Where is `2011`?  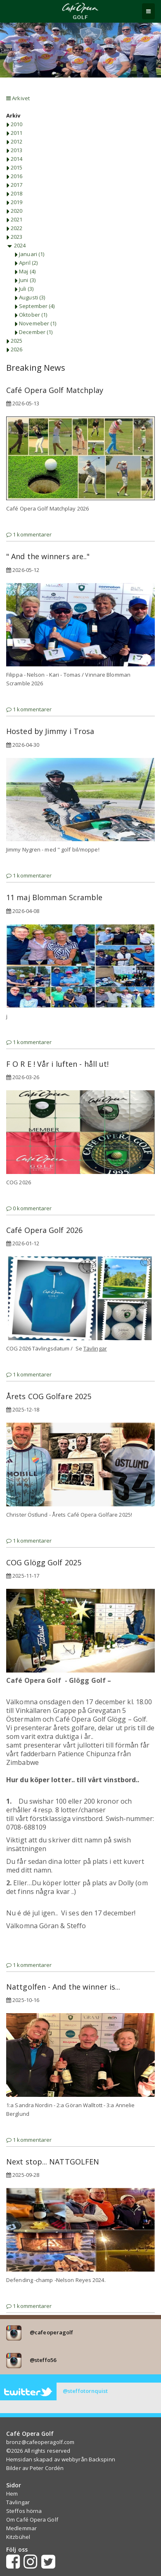 2011 is located at coordinates (14, 132).